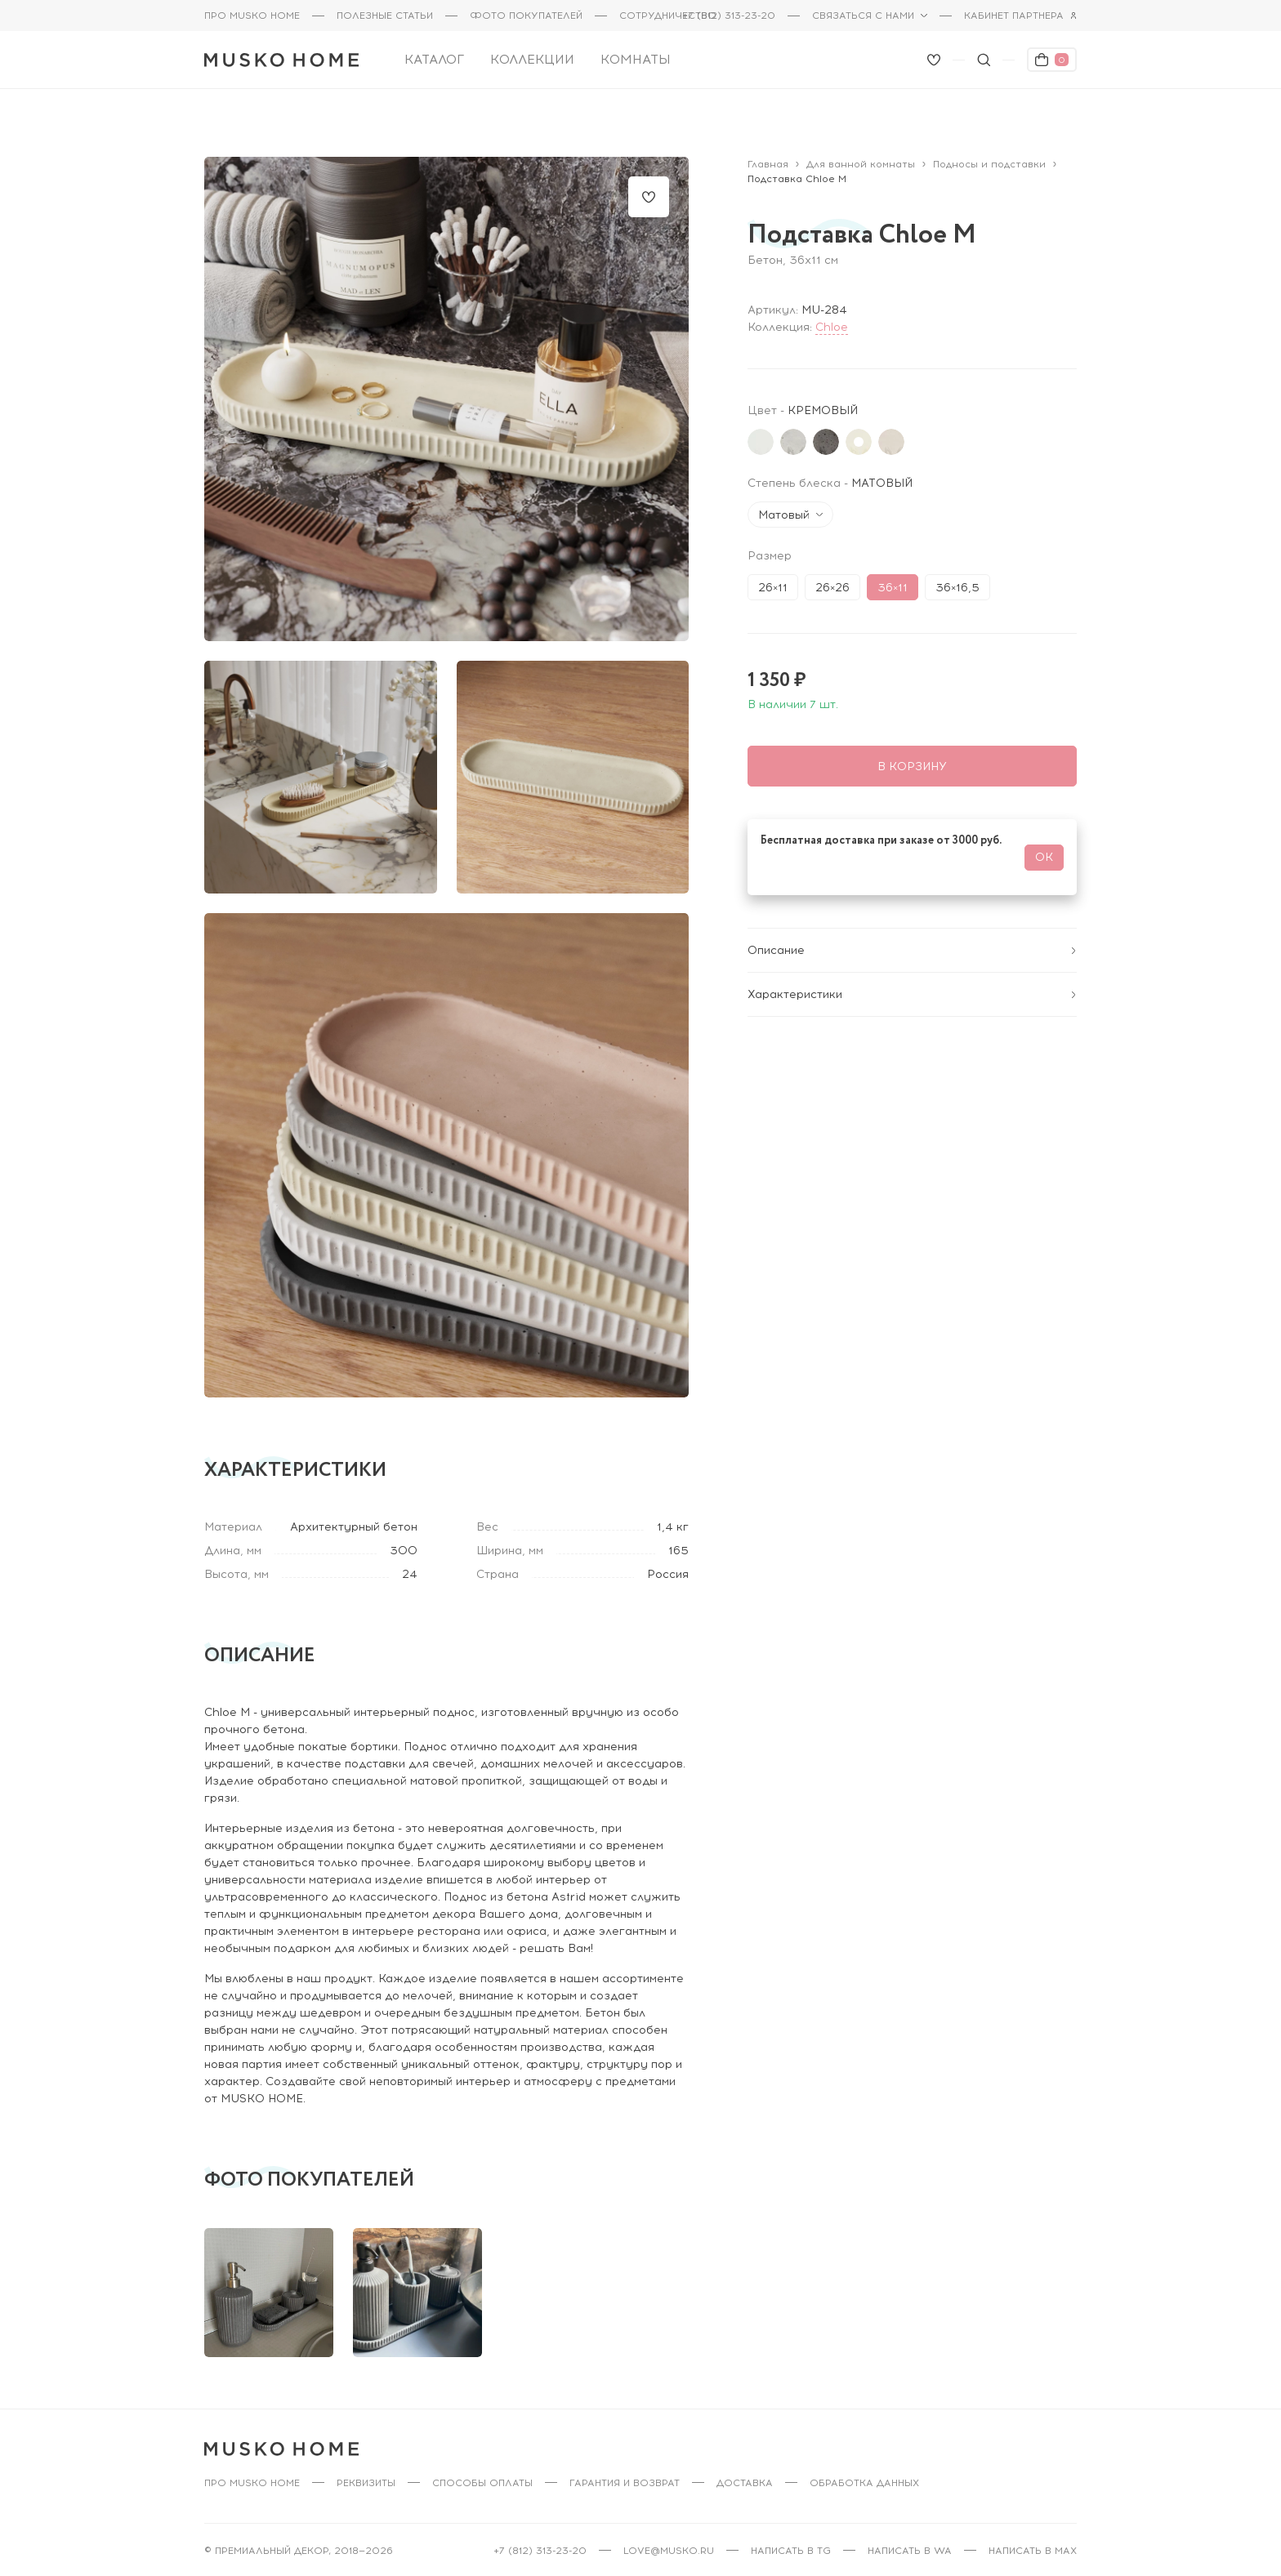 Image resolution: width=1281 pixels, height=2576 pixels. I want to click on Подносы и подставки, so click(989, 155).